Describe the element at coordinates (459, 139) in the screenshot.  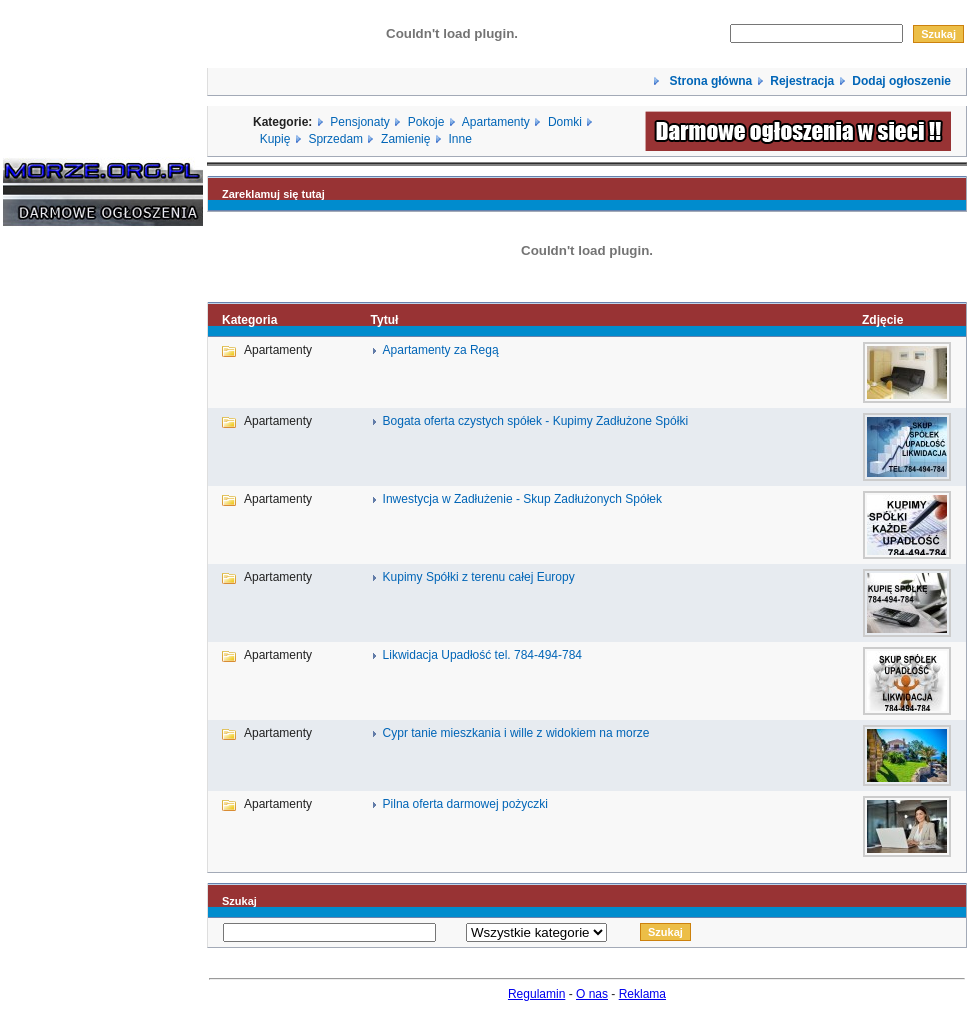
I see `Inne` at that location.